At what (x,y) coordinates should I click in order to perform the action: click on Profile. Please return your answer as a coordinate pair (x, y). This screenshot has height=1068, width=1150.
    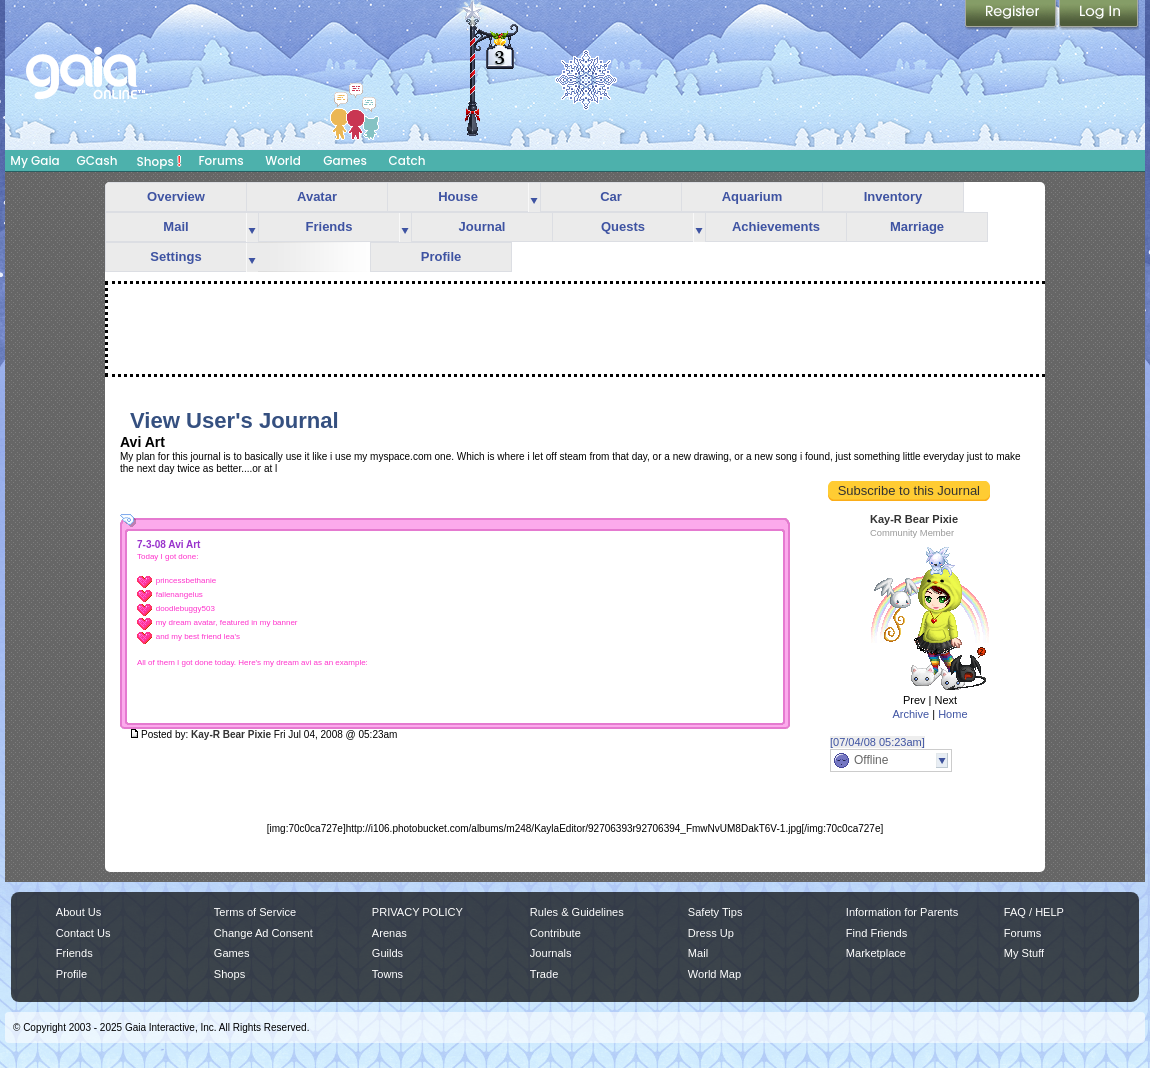
    Looking at the image, I should click on (441, 256).